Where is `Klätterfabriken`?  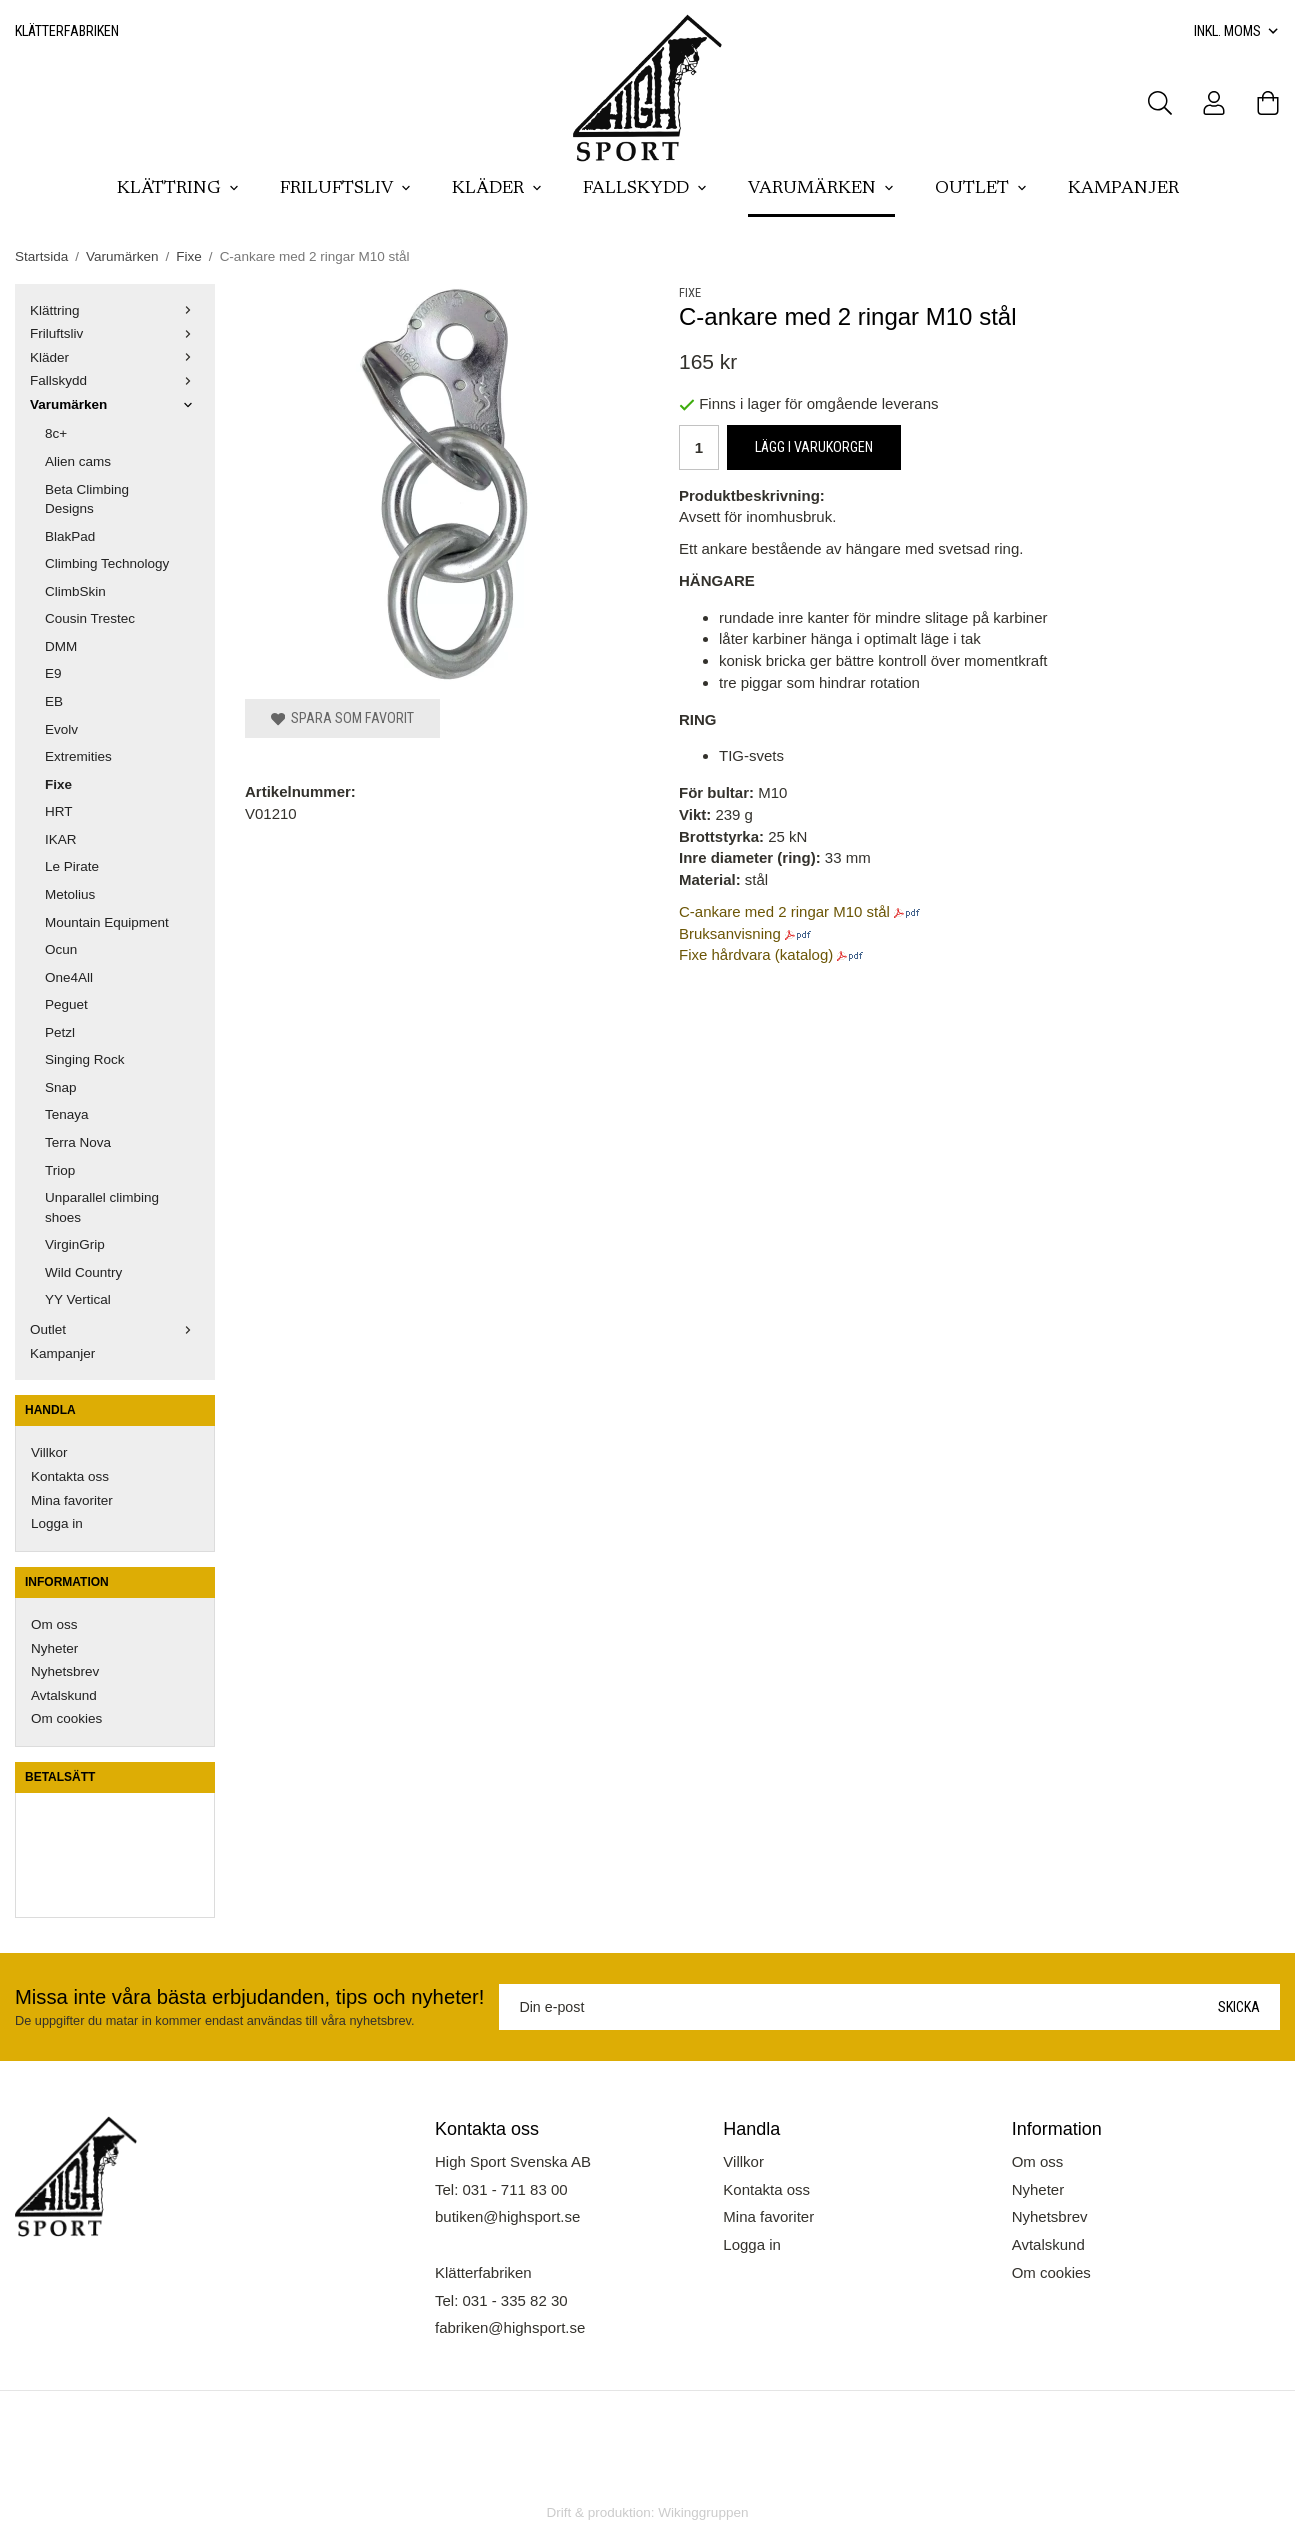
Klätterfabriken is located at coordinates (67, 31).